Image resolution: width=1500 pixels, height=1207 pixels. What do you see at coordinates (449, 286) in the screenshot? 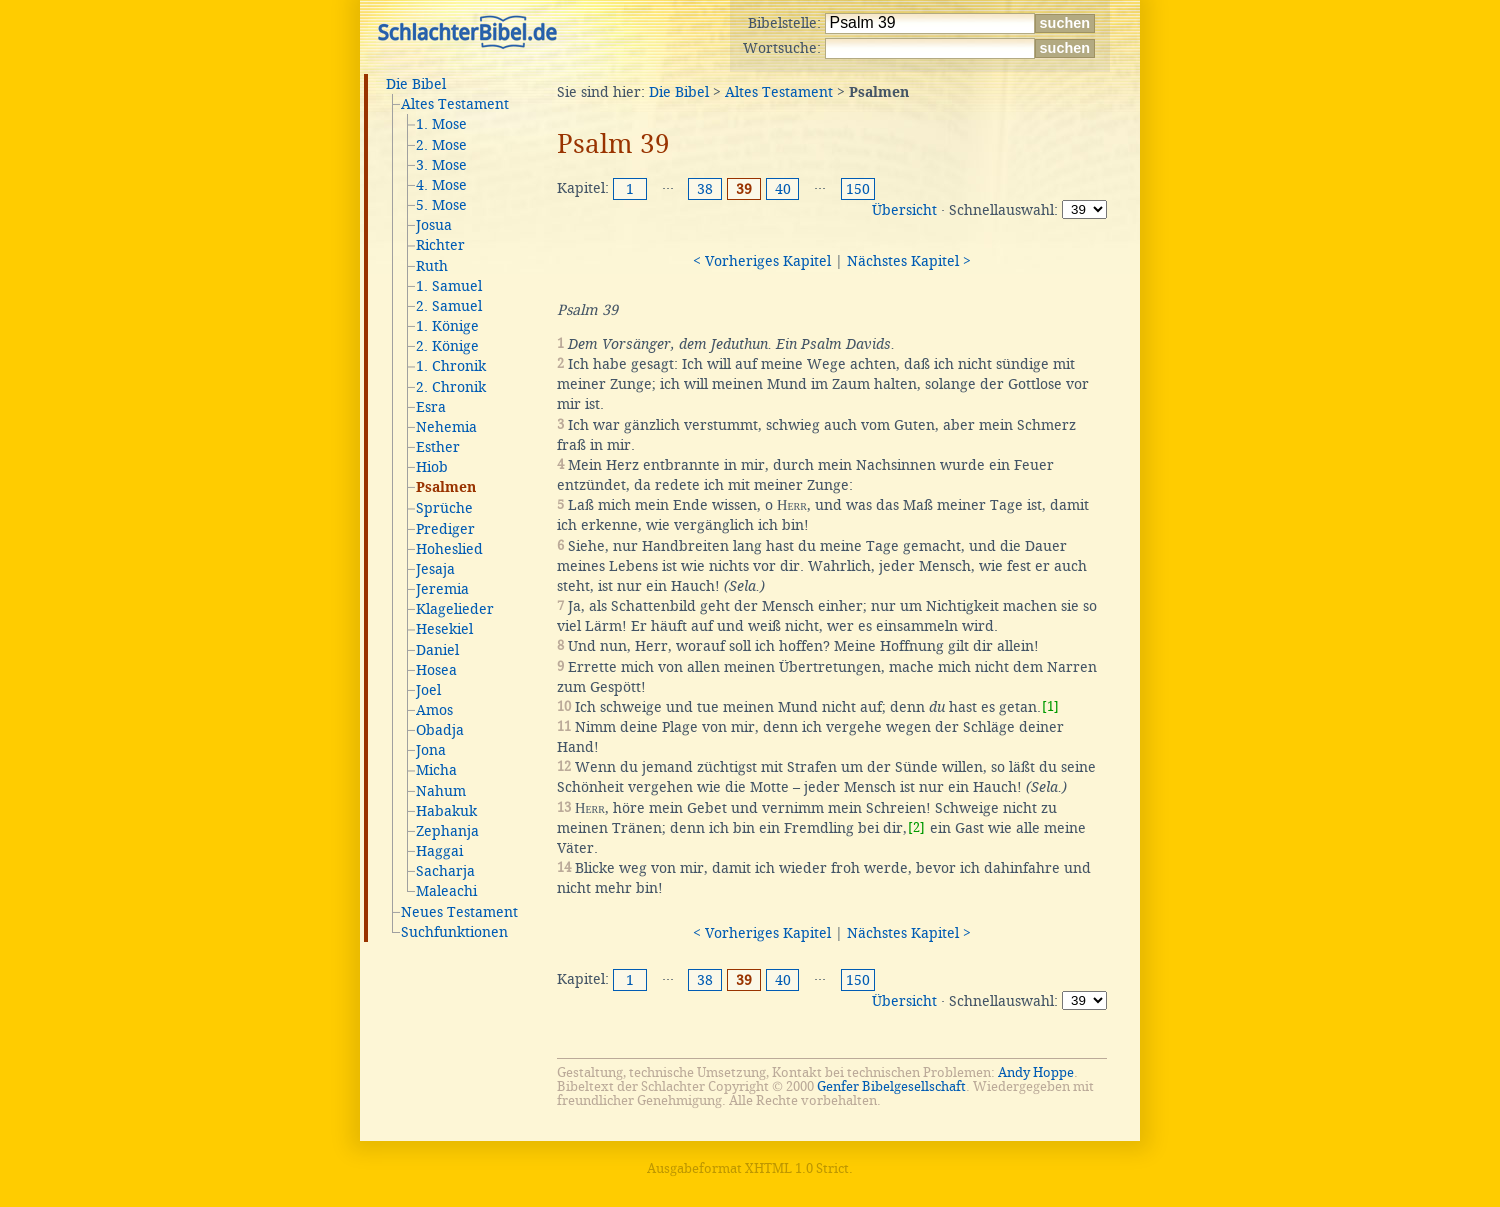
I see `1. Samuel` at bounding box center [449, 286].